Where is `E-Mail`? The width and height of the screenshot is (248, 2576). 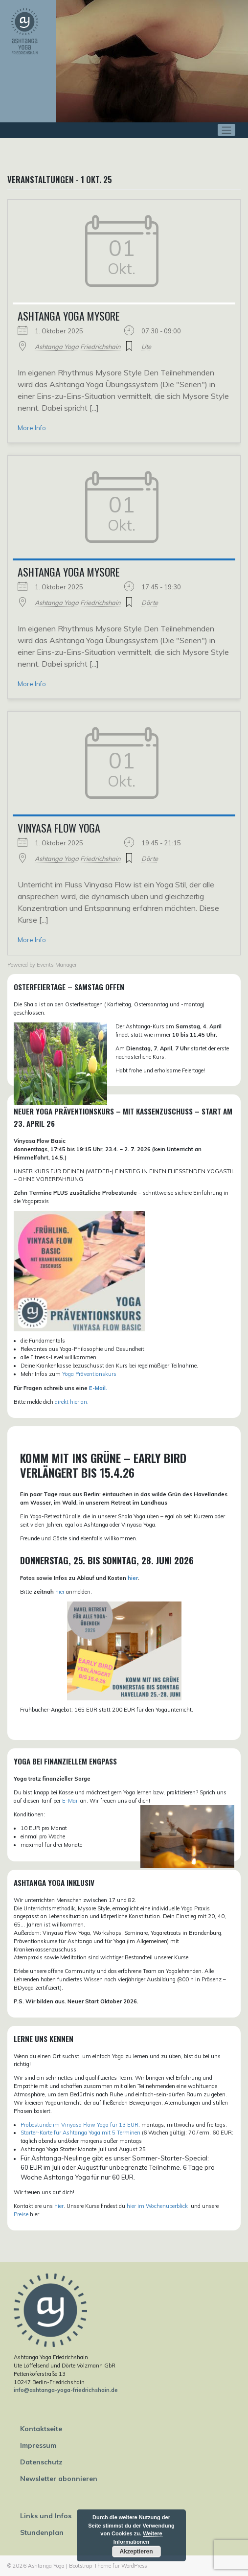 E-Mail is located at coordinates (70, 1800).